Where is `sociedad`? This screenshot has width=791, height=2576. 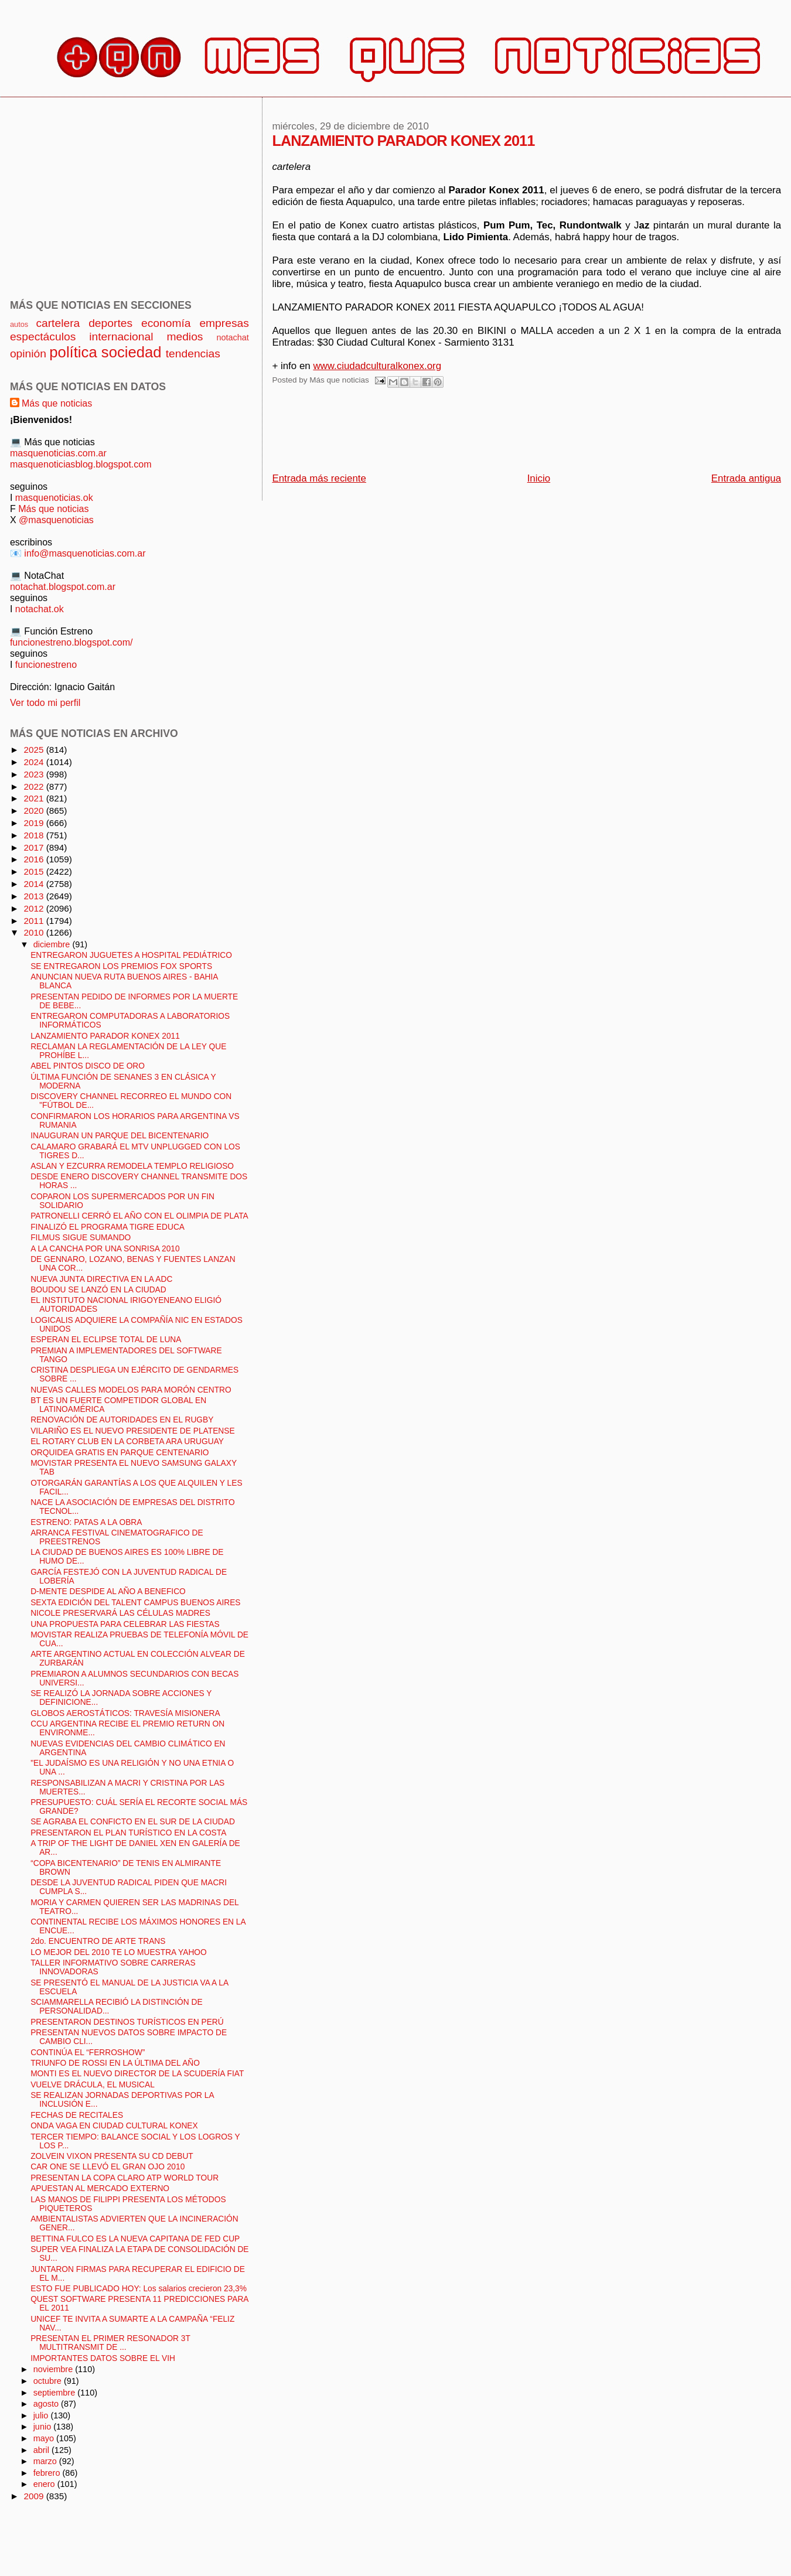 sociedad is located at coordinates (131, 352).